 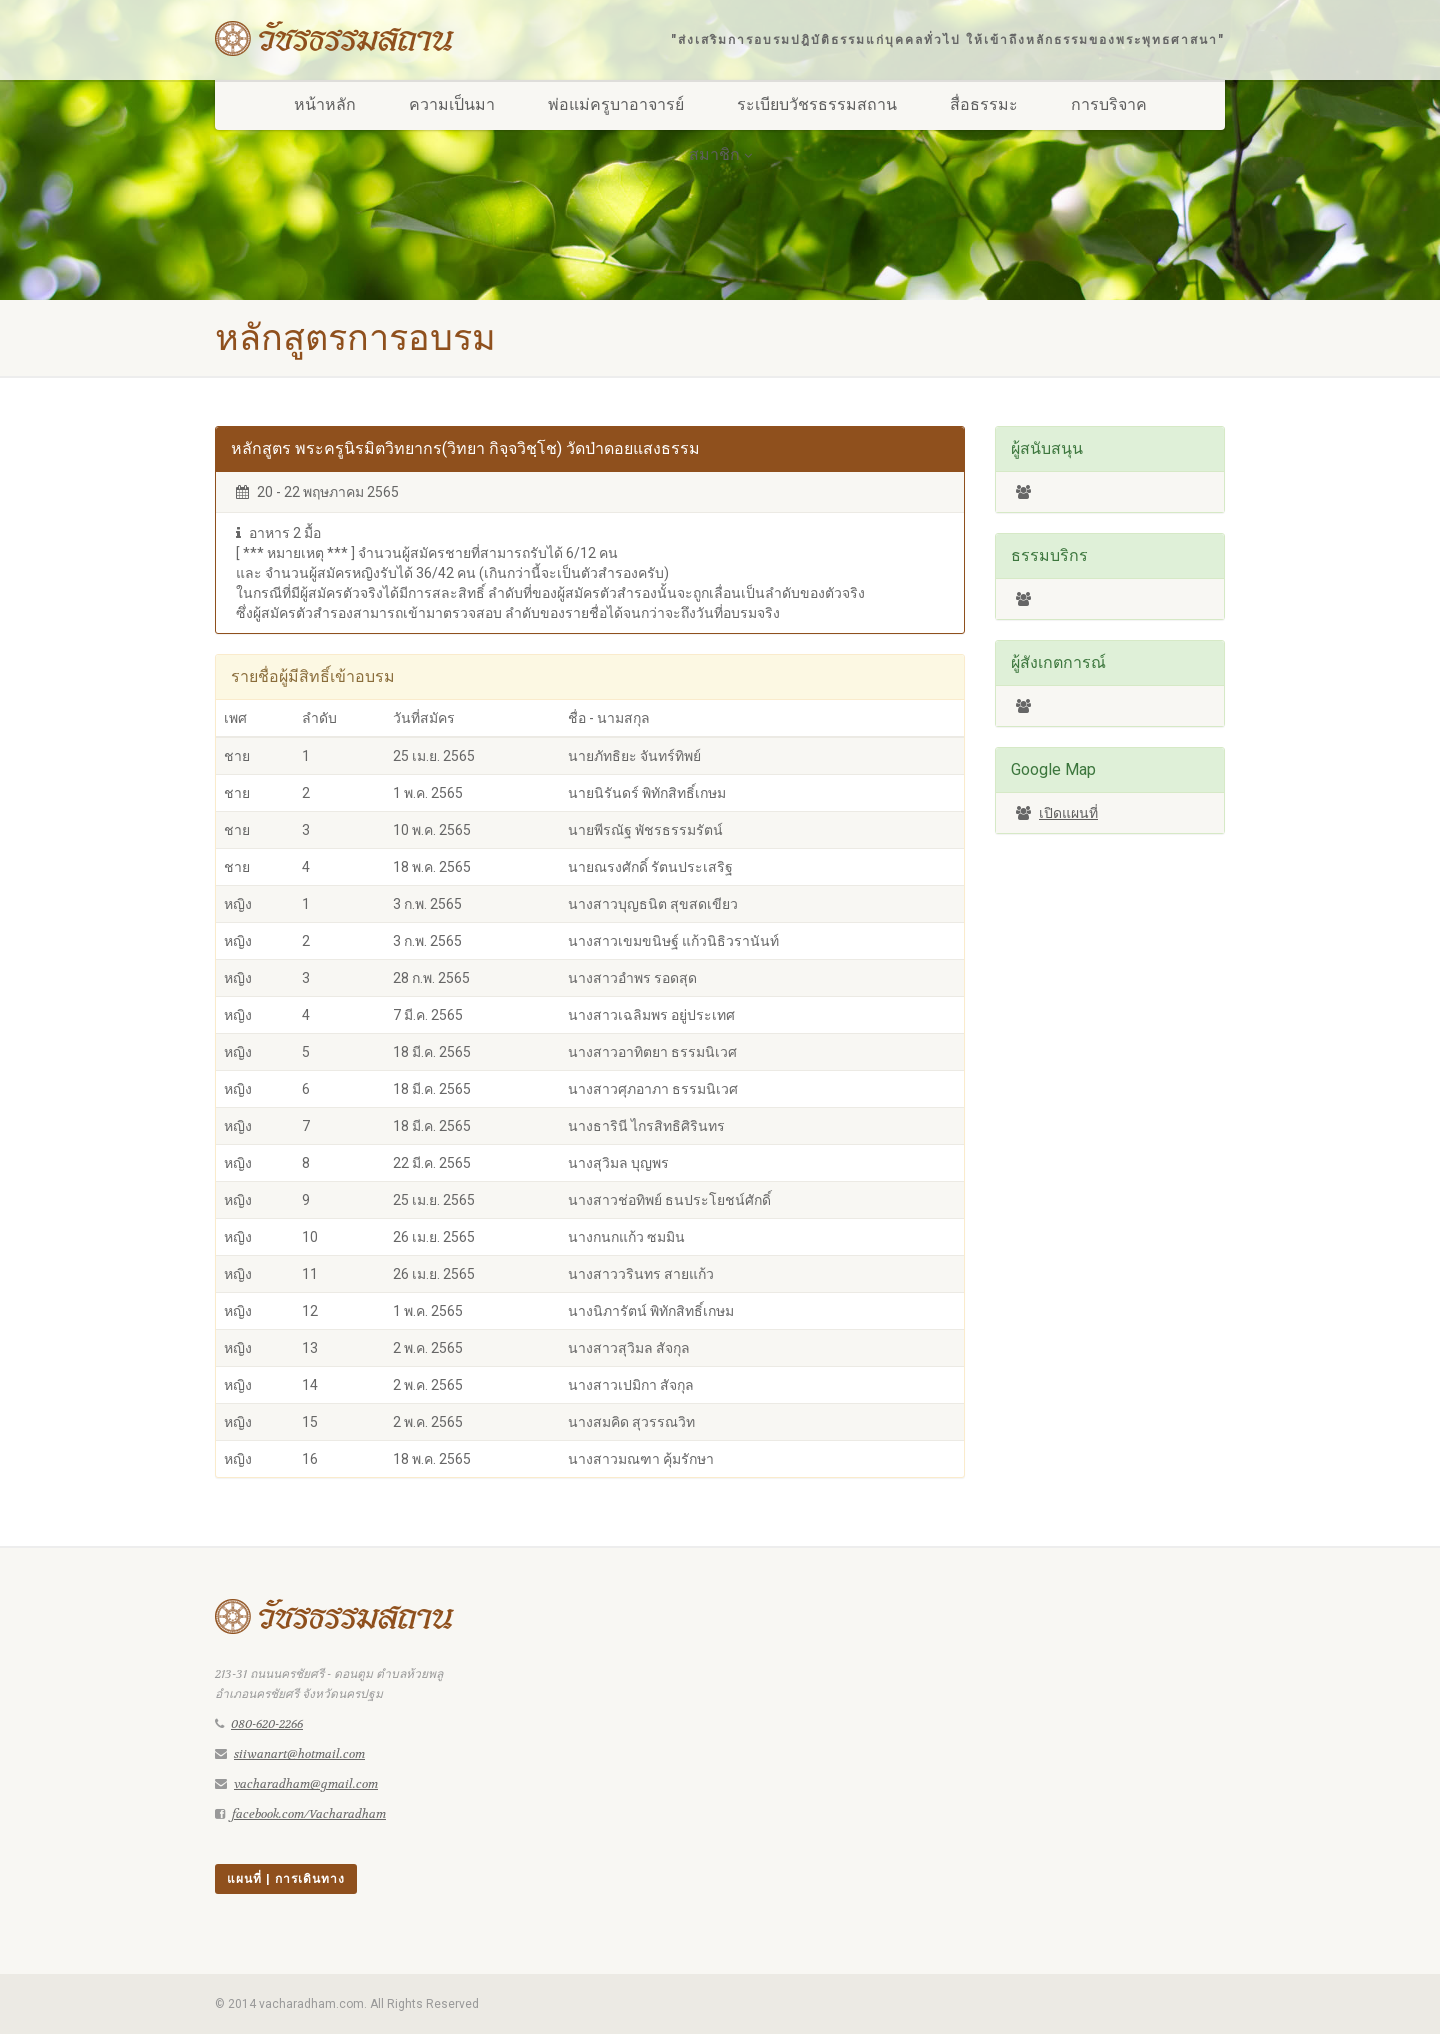 What do you see at coordinates (309, 1814) in the screenshot?
I see `facebook.com/Vacharadham` at bounding box center [309, 1814].